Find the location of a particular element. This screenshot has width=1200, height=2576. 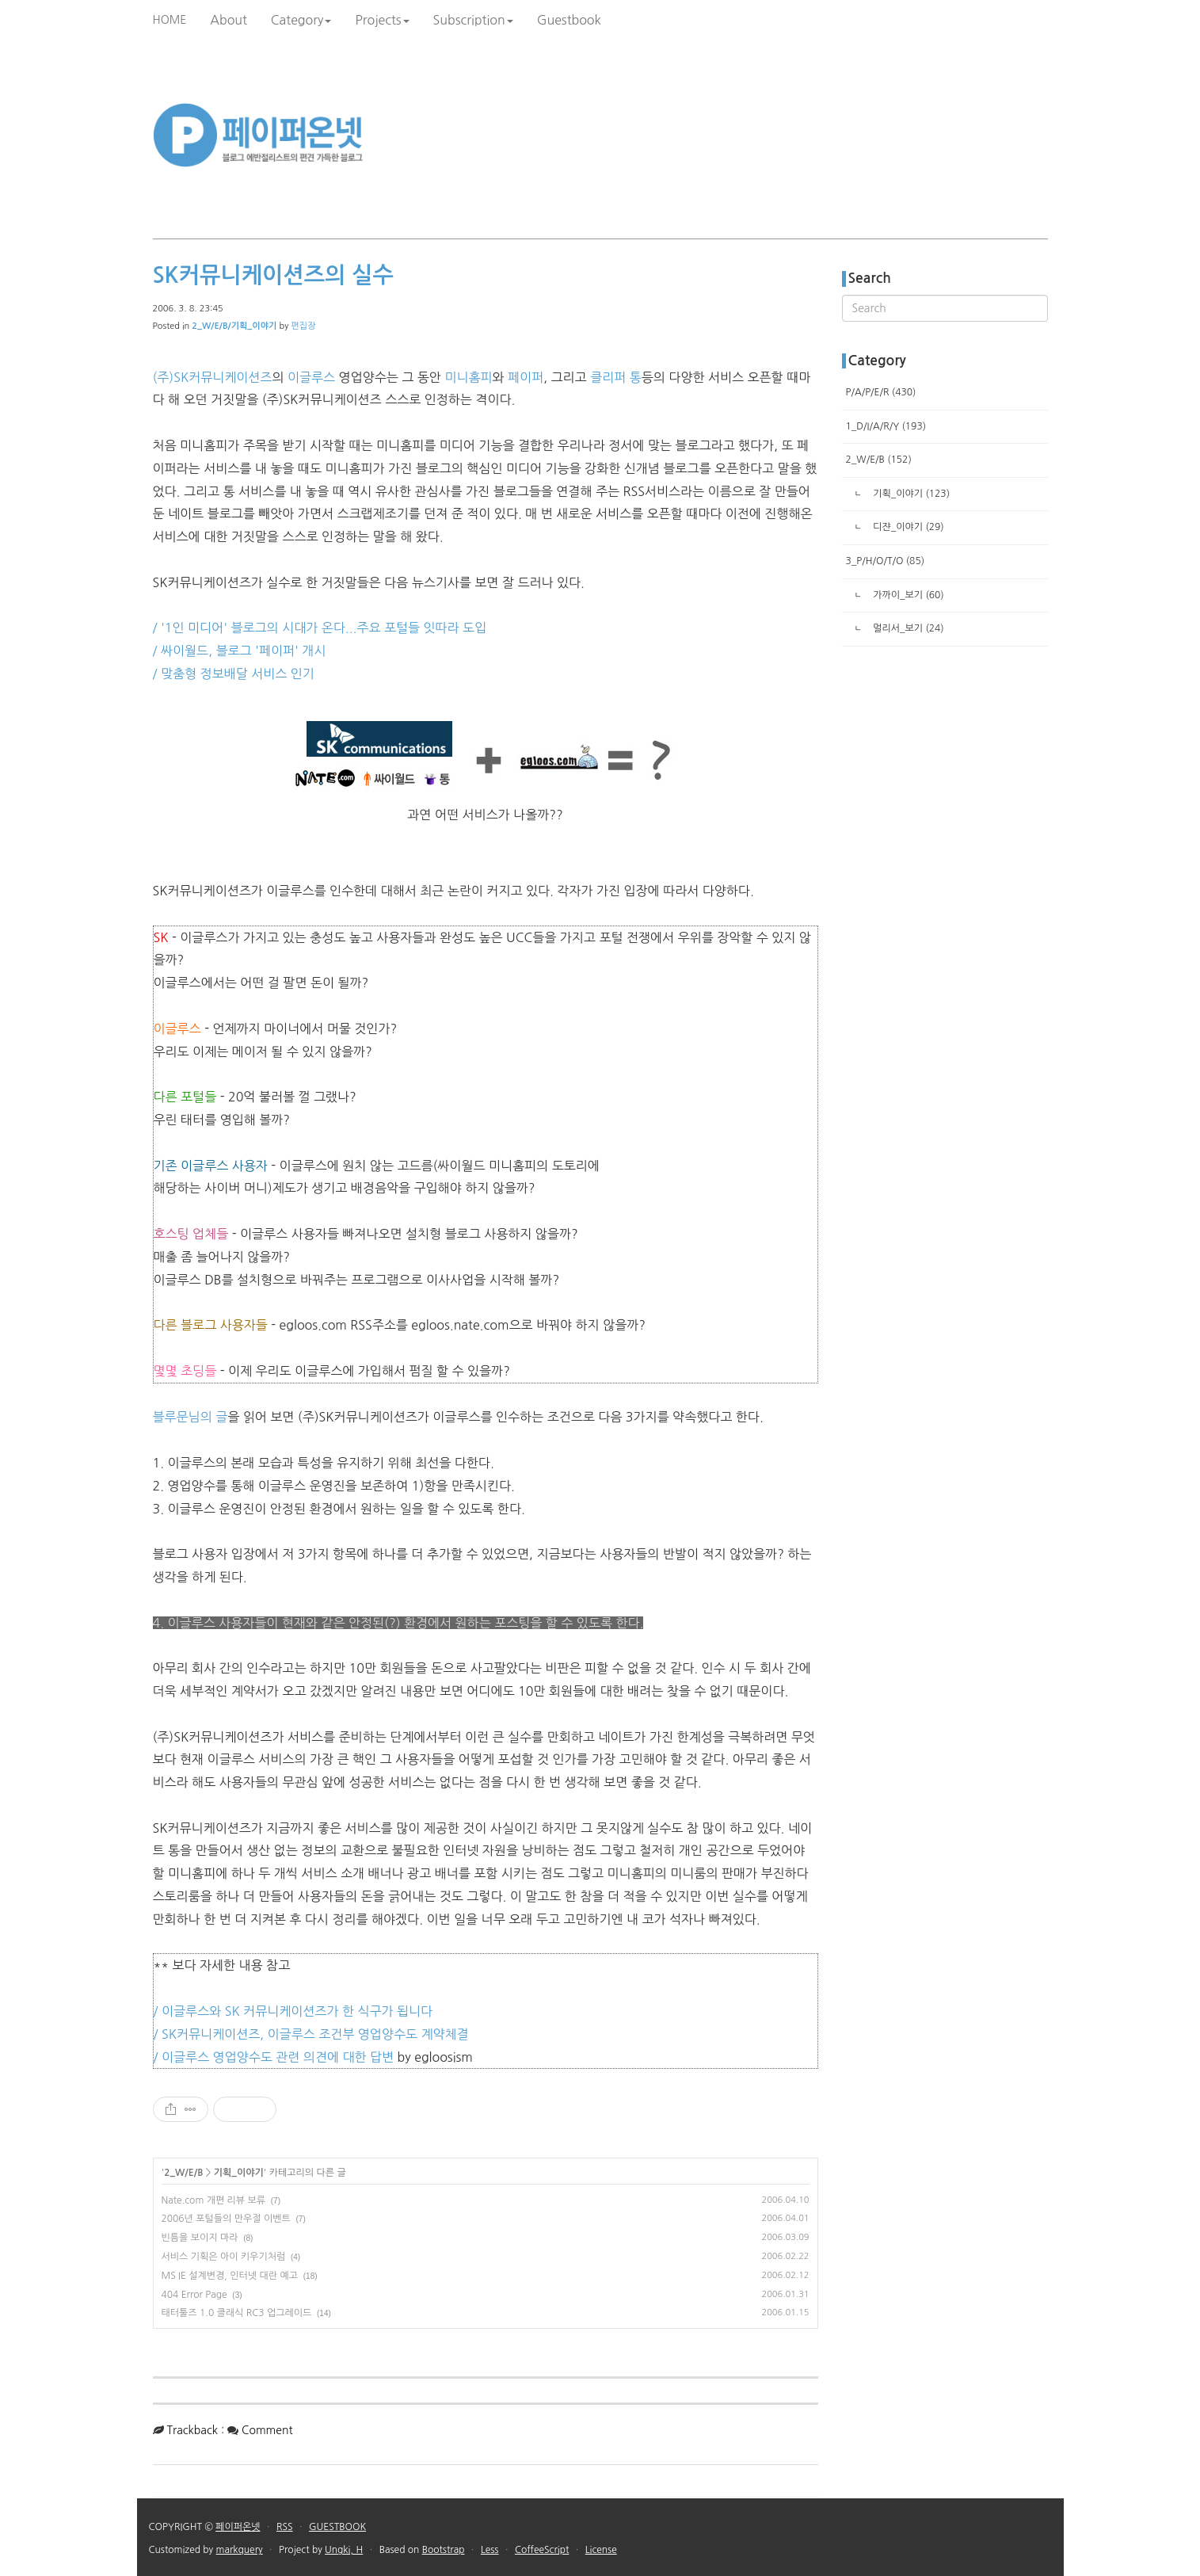

About is located at coordinates (228, 19).